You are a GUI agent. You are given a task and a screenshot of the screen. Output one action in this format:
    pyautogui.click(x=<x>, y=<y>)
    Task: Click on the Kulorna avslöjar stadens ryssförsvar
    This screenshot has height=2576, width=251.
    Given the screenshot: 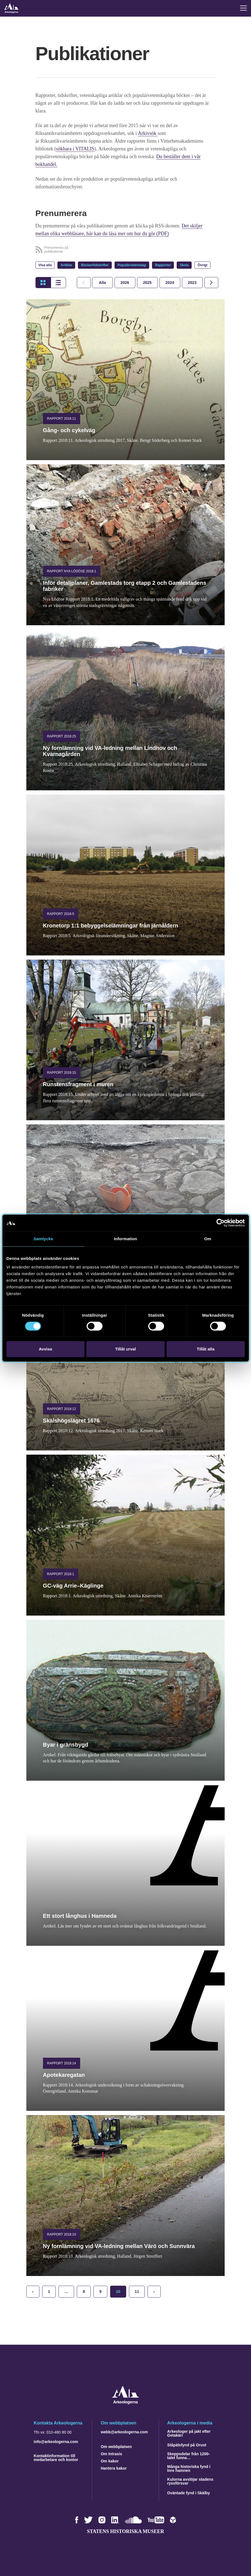 What is the action you would take?
    pyautogui.click(x=190, y=2481)
    